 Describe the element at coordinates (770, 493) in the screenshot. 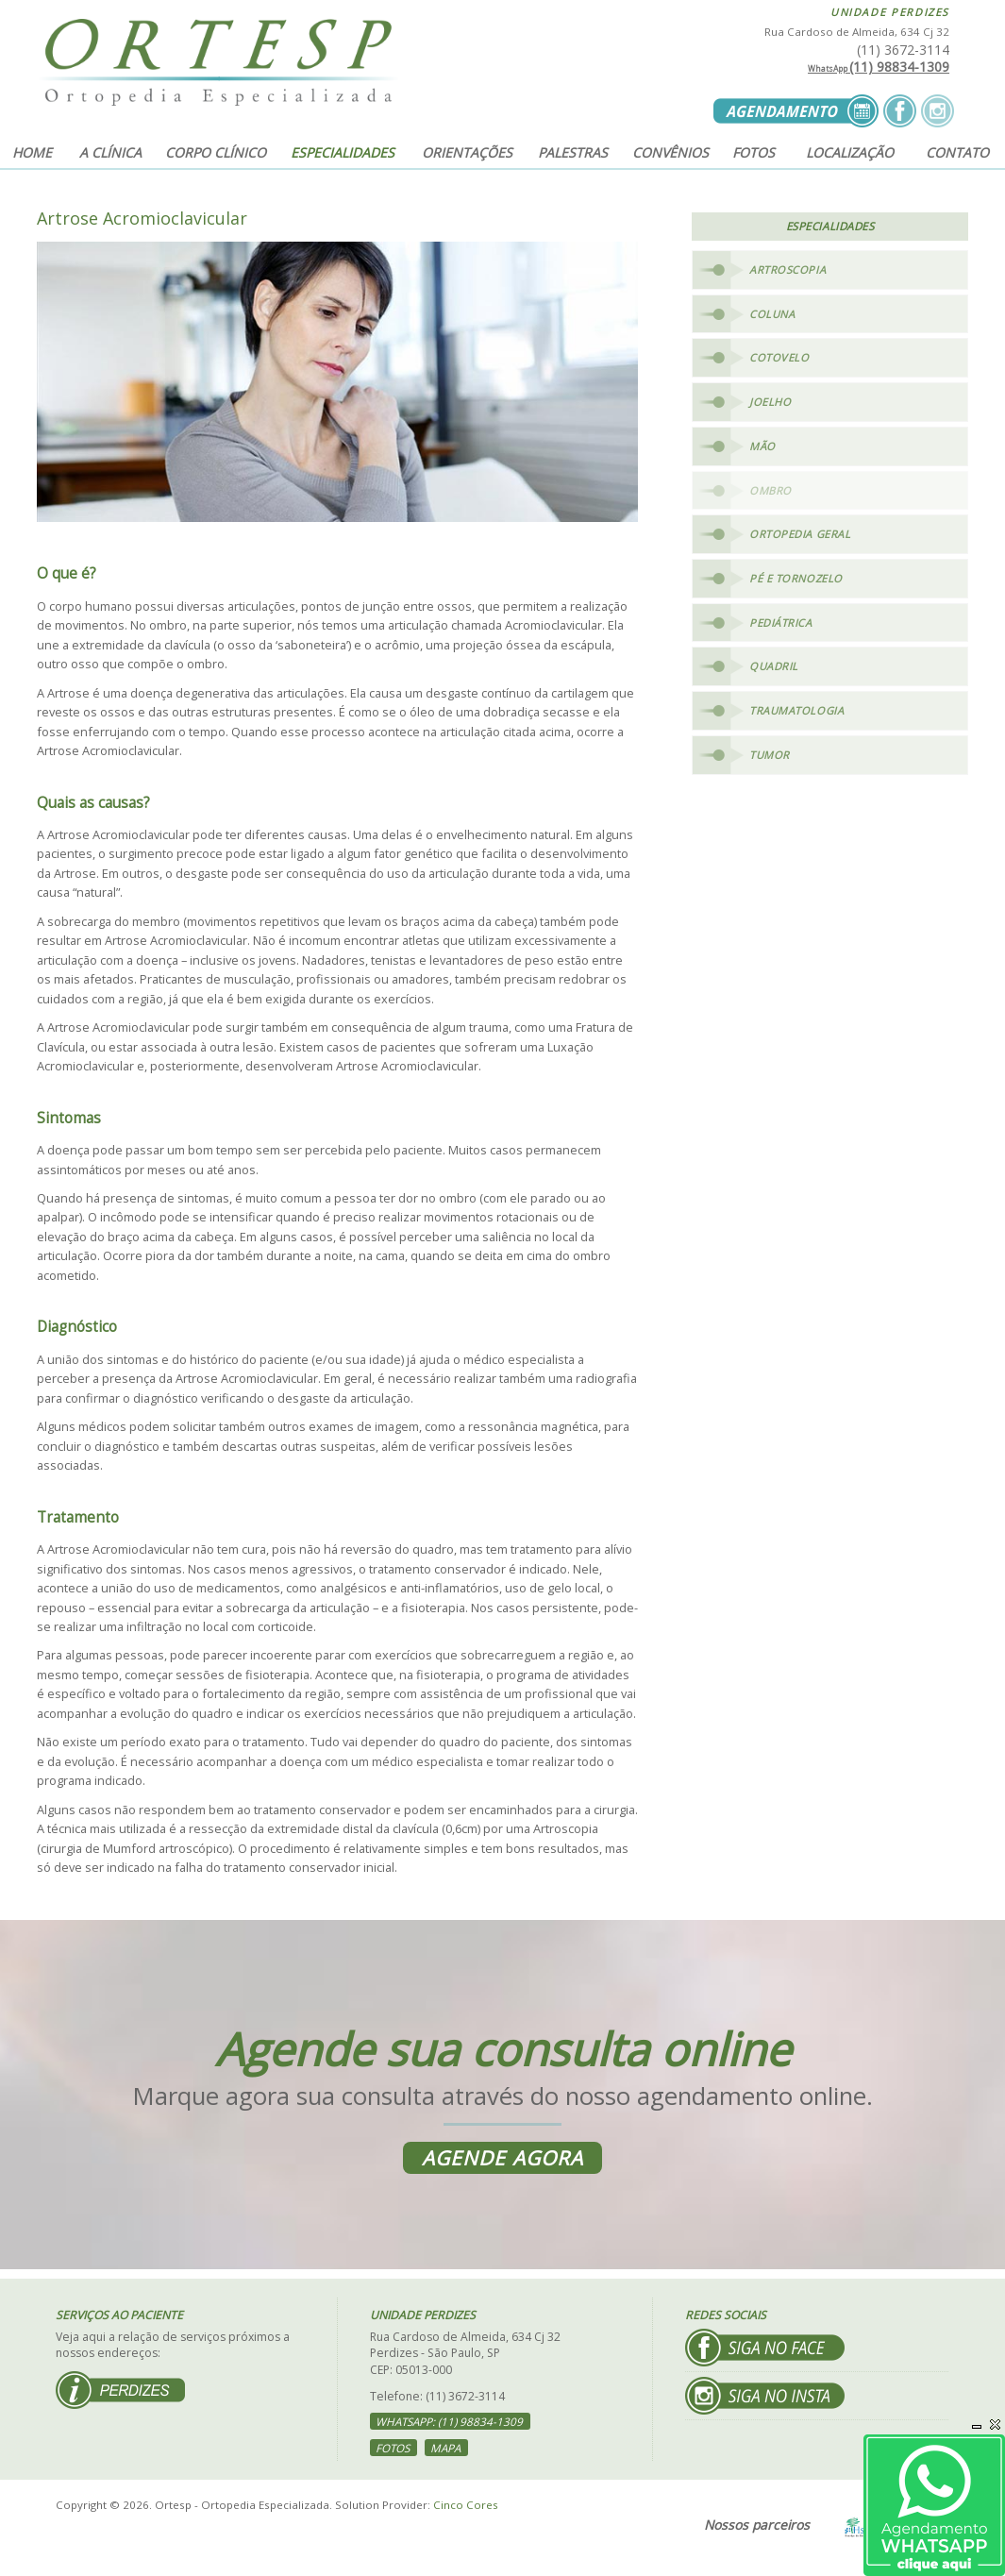

I see `Ombro` at that location.